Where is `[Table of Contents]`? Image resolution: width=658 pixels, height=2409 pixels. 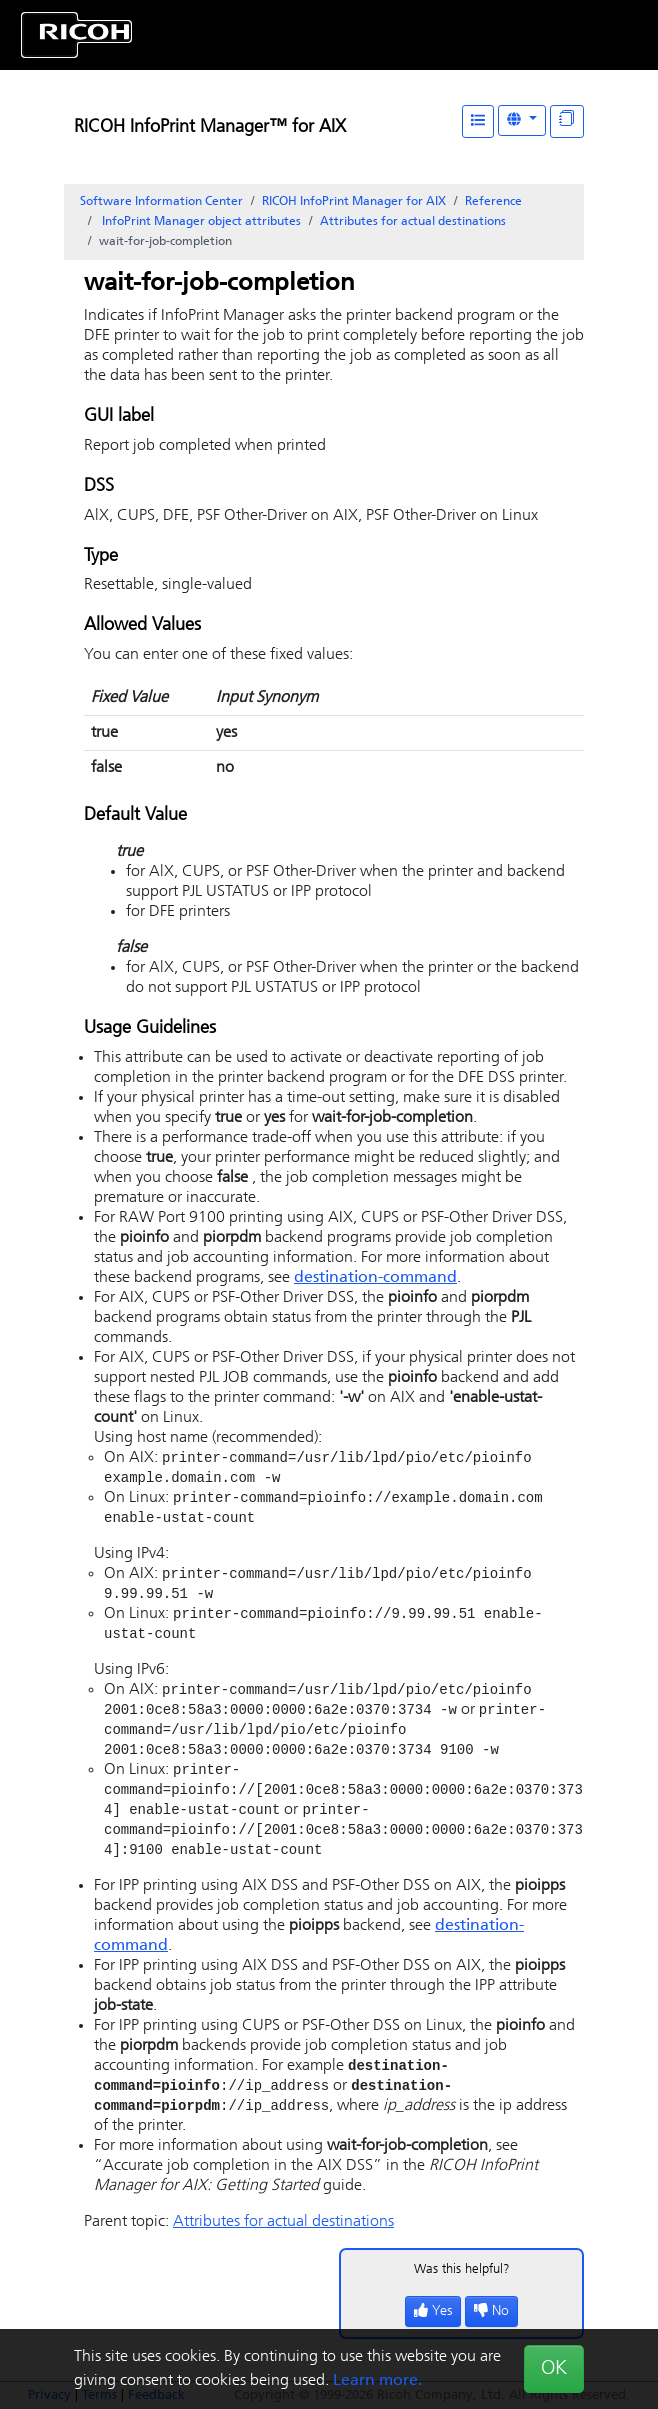
[Table of Contents] is located at coordinates (478, 121).